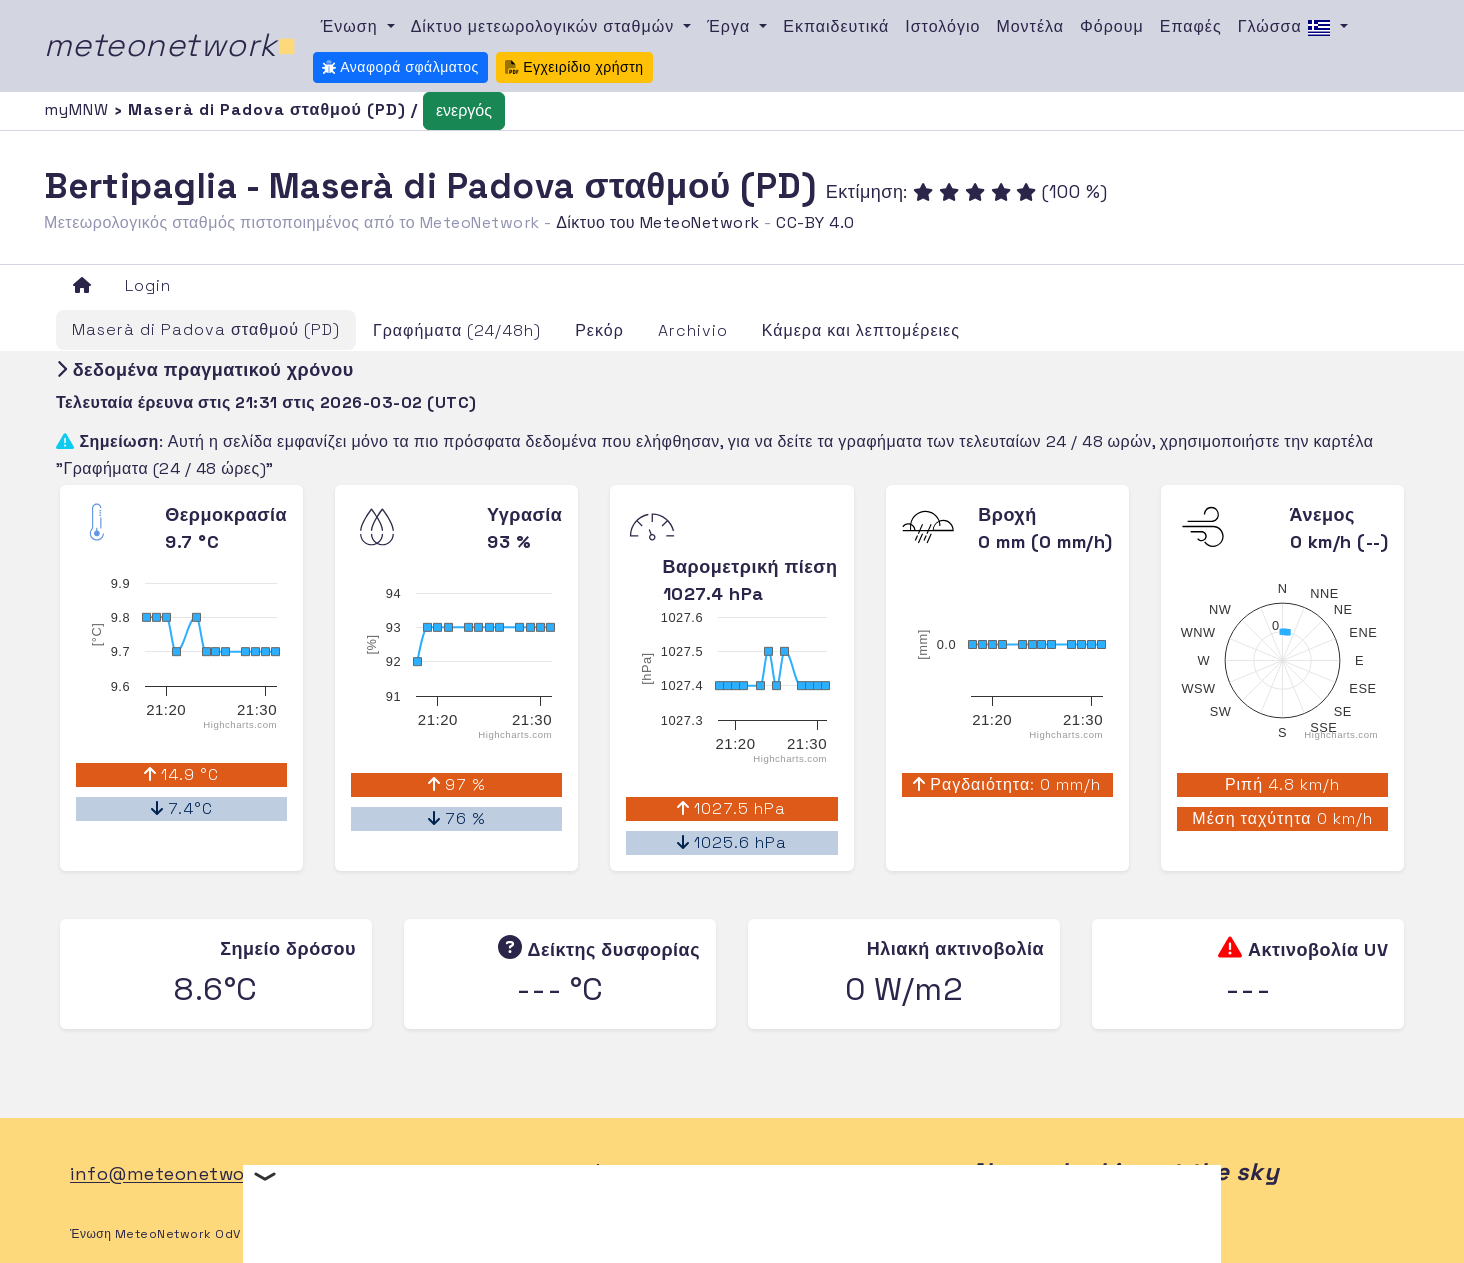 This screenshot has width=1464, height=1263. Describe the element at coordinates (599, 330) in the screenshot. I see `Ρεκόρ` at that location.